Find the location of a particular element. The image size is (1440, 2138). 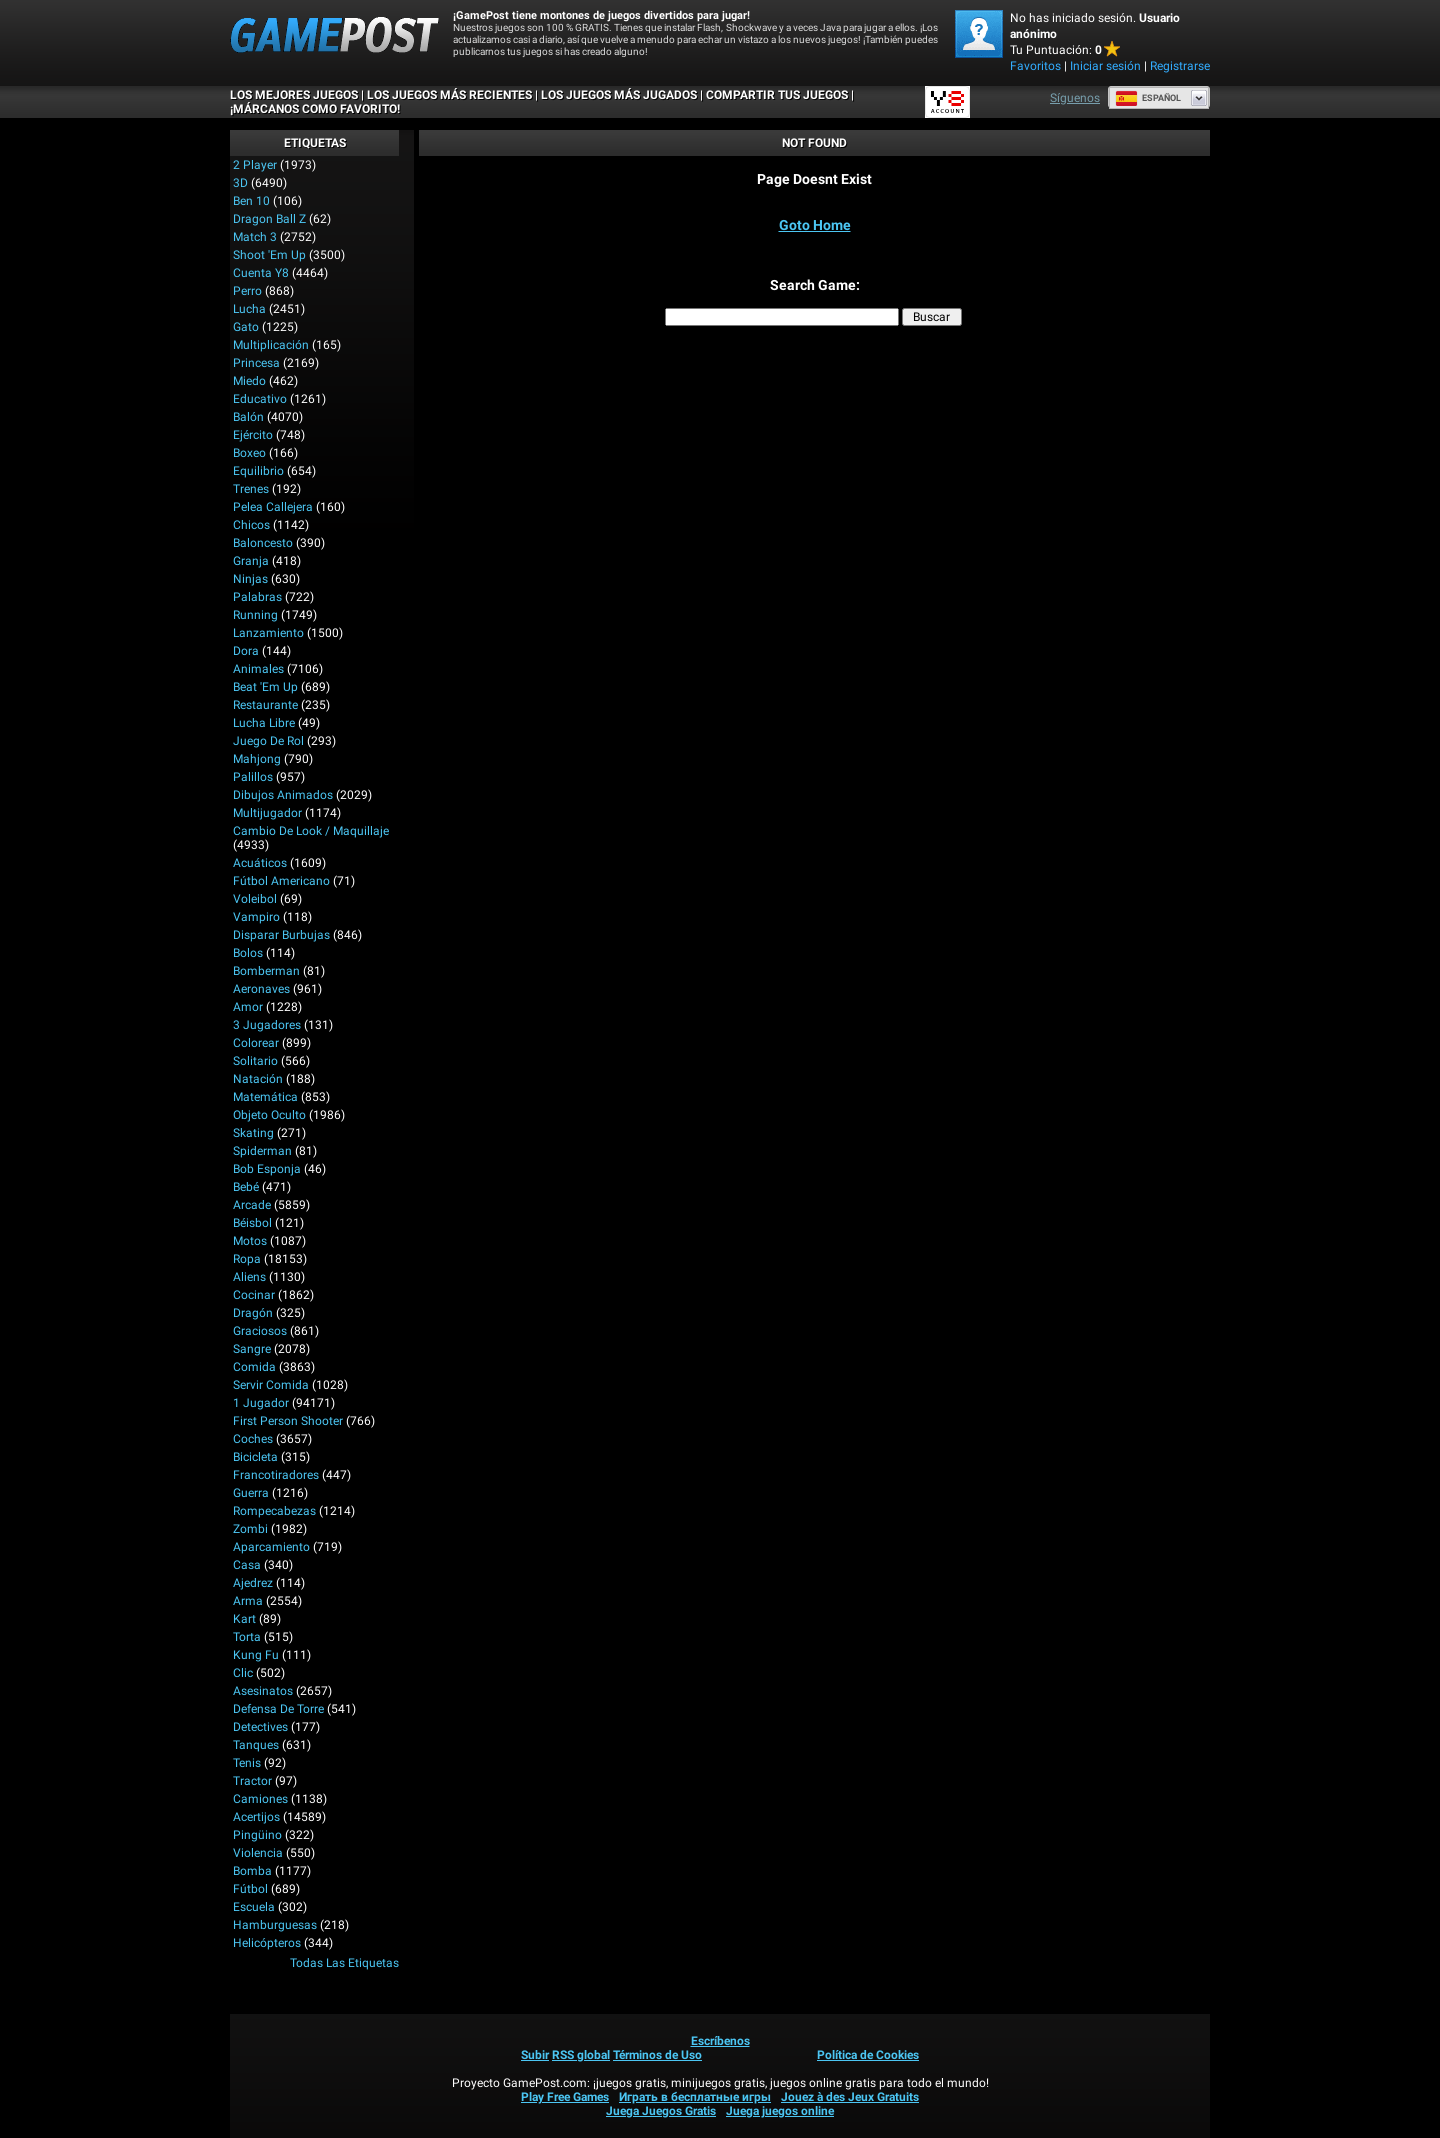

Dibujos Animados is located at coordinates (283, 795).